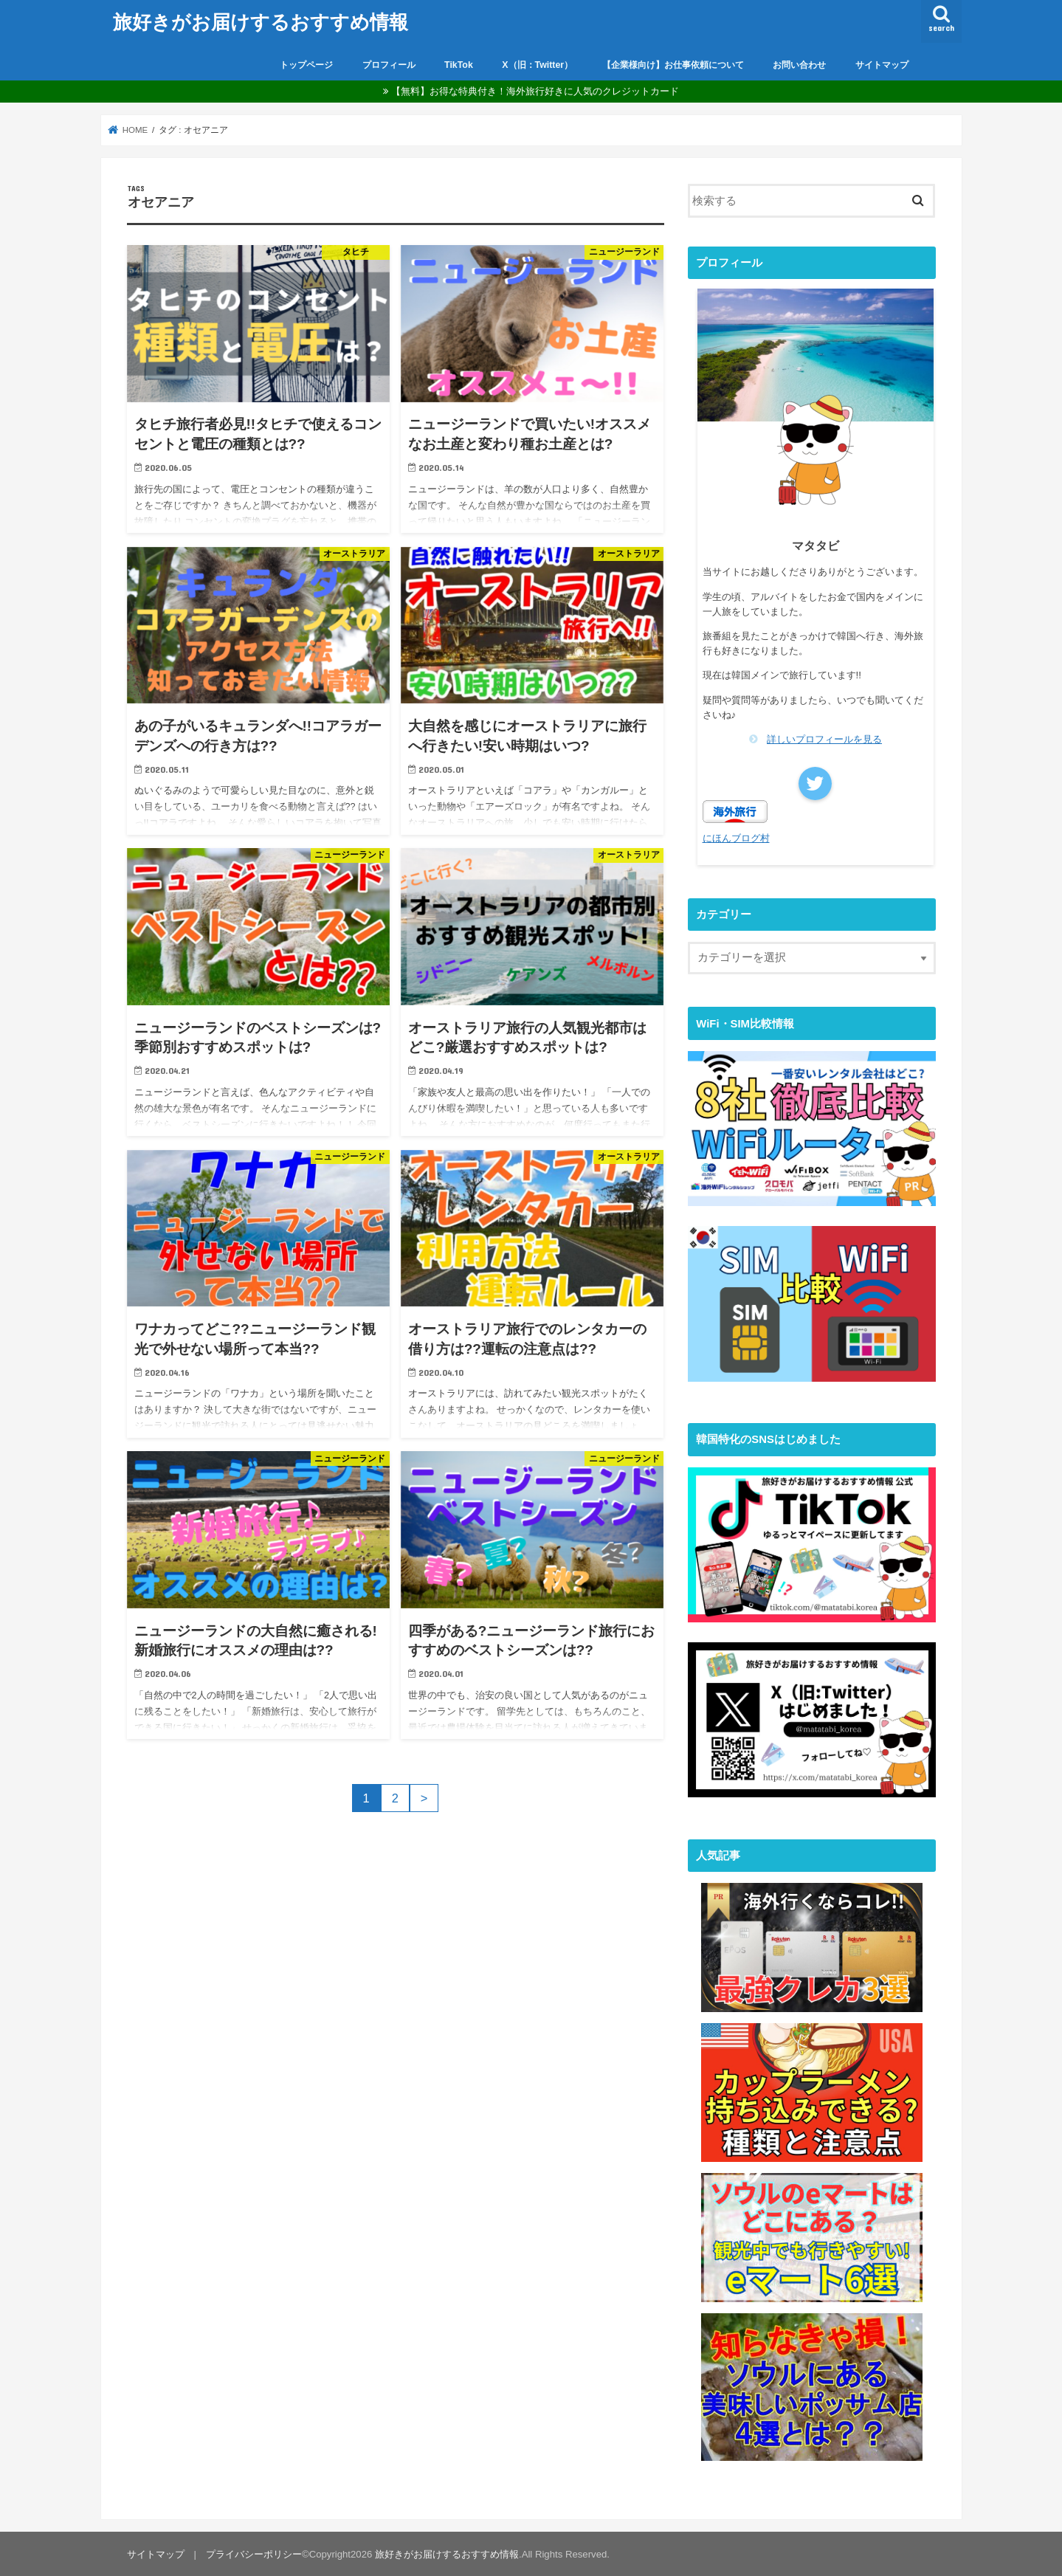 The height and width of the screenshot is (2576, 1062). Describe the element at coordinates (537, 65) in the screenshot. I see `X（旧：Twitter）` at that location.